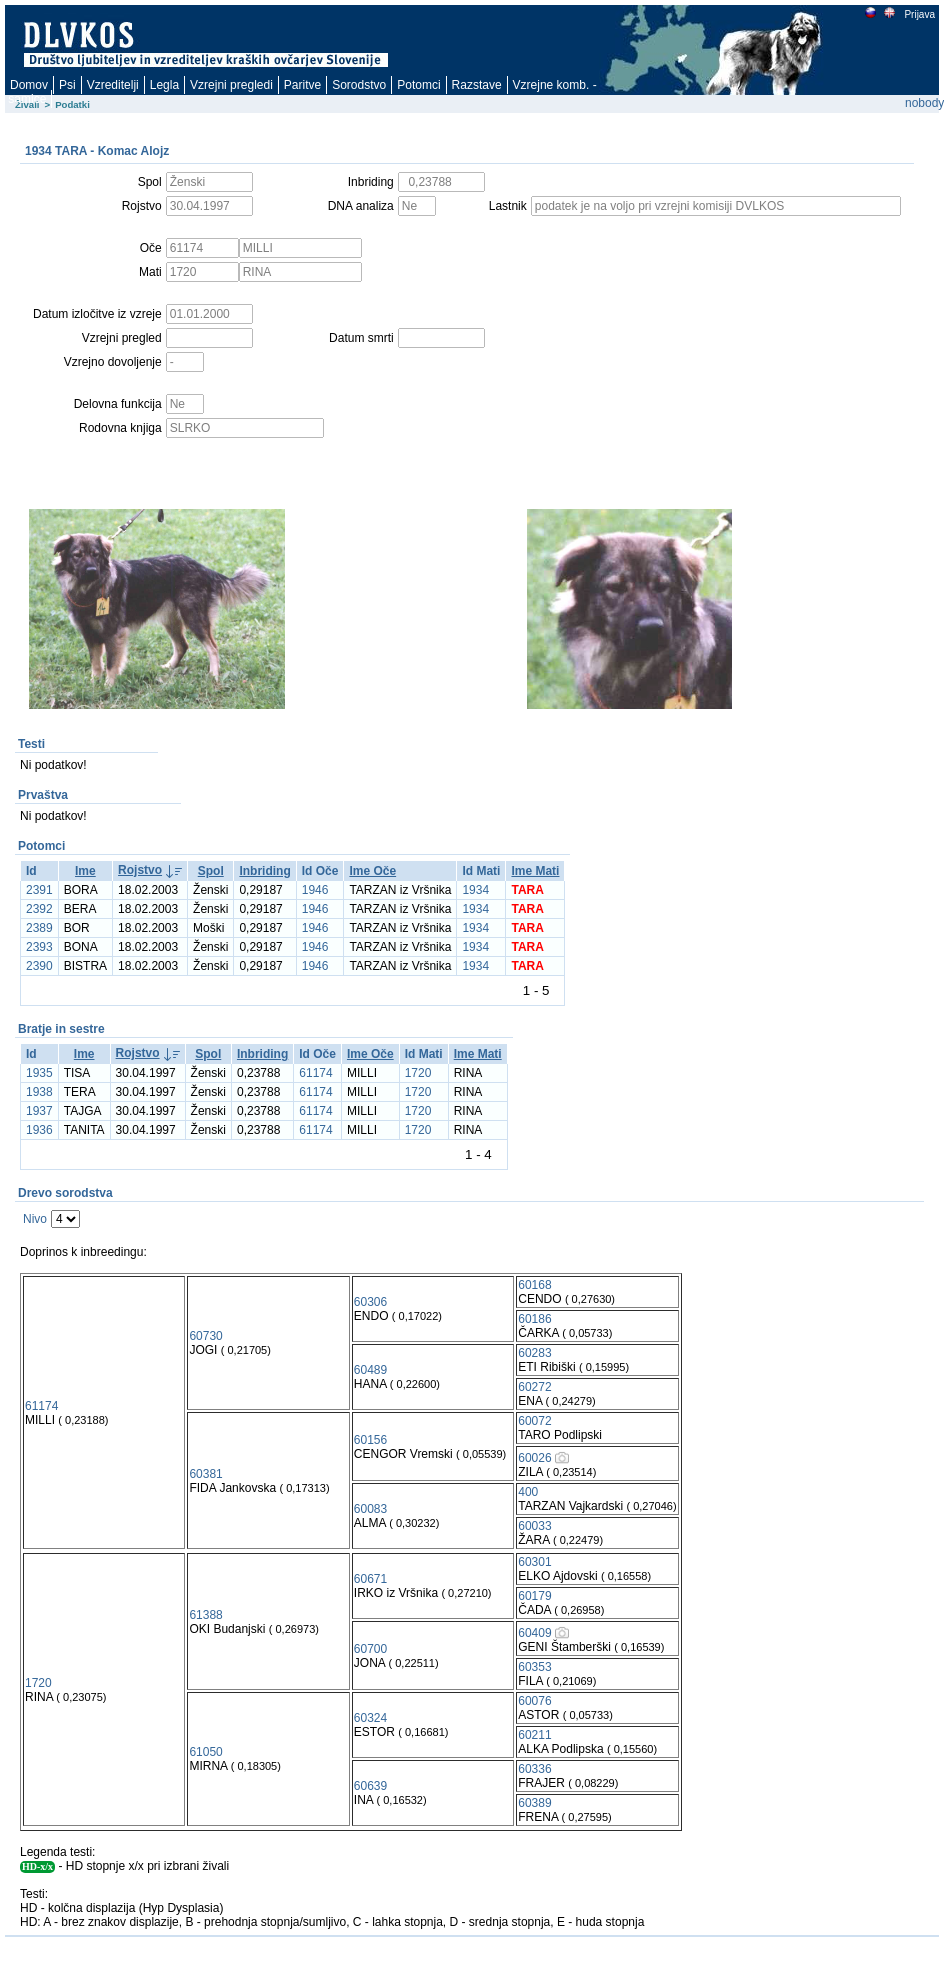 The image size is (944, 1964). I want to click on 1935, so click(39, 1073).